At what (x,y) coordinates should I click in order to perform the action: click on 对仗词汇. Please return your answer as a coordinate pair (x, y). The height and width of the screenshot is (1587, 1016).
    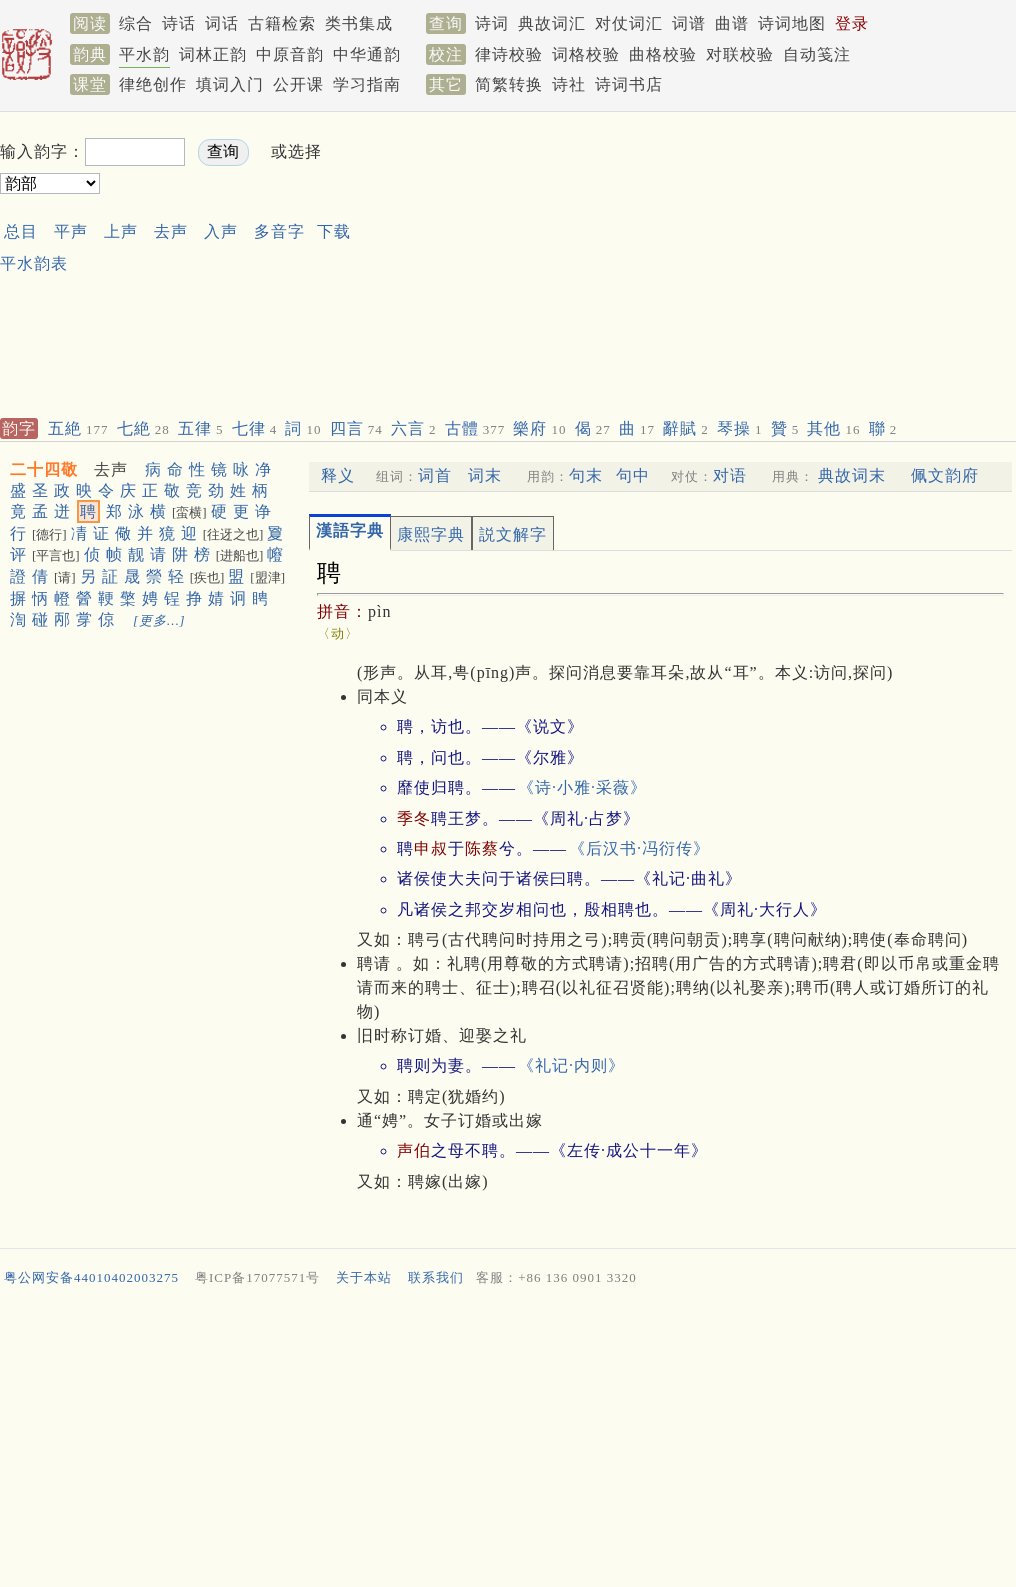
    Looking at the image, I should click on (629, 23).